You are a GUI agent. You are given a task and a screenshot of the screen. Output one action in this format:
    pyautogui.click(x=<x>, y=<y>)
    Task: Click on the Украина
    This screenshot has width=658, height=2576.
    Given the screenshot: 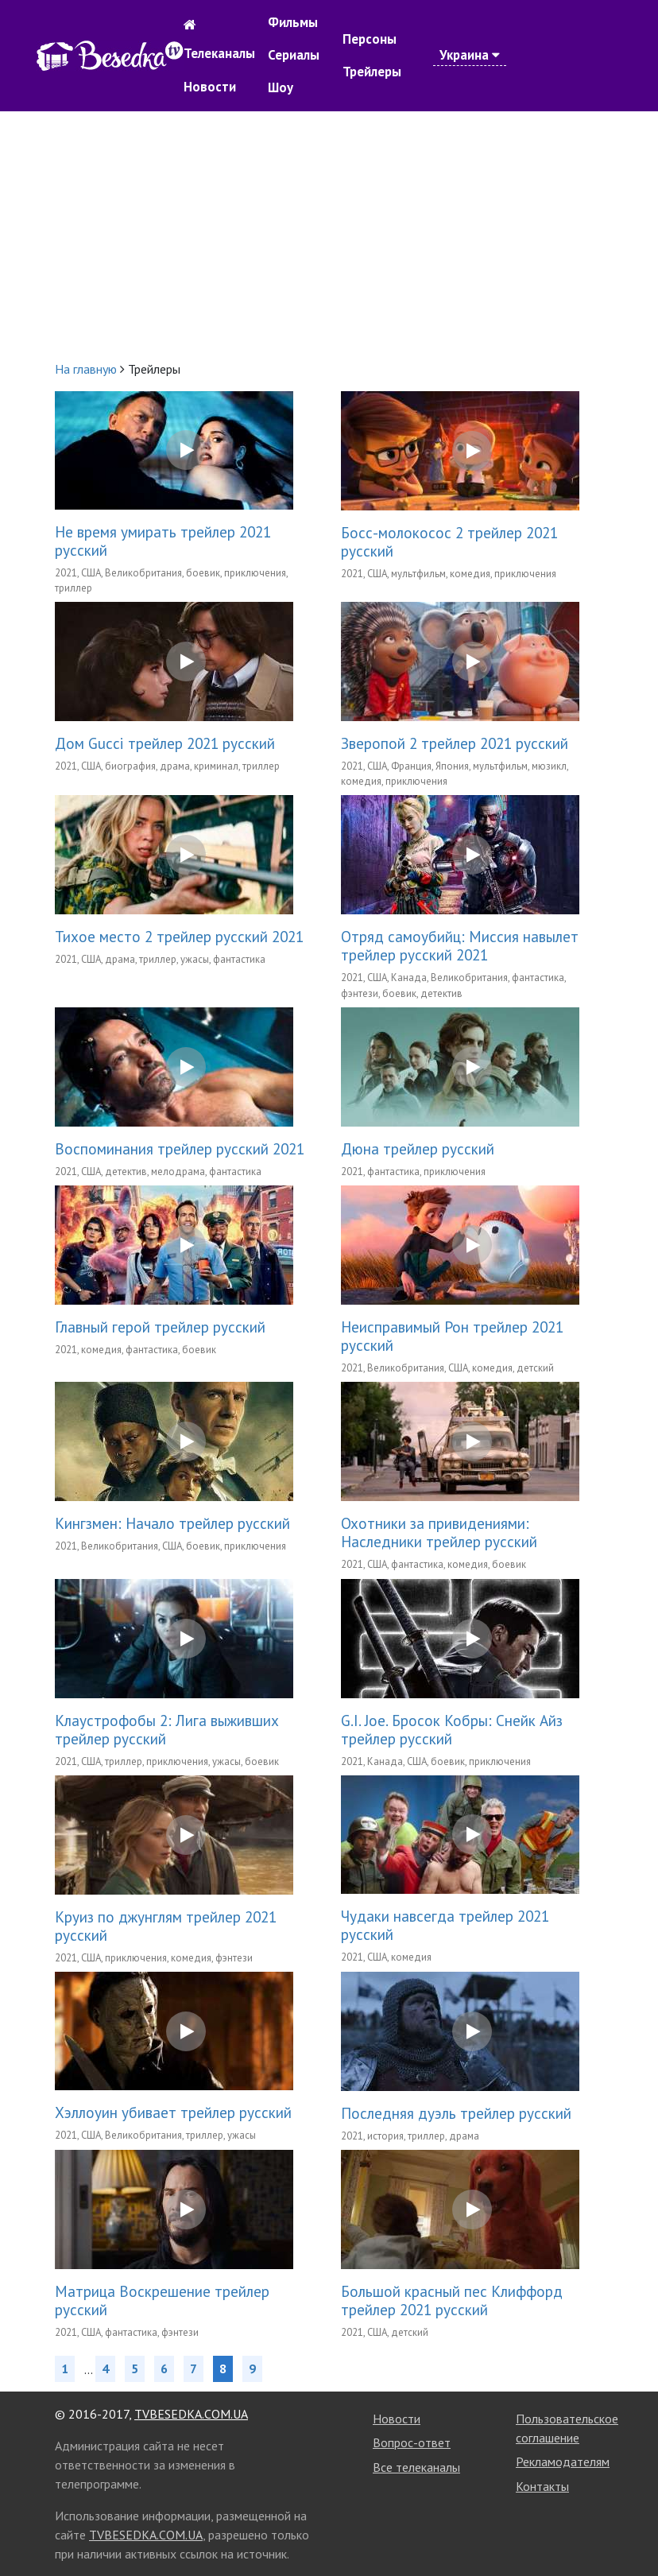 What is the action you would take?
    pyautogui.click(x=469, y=55)
    